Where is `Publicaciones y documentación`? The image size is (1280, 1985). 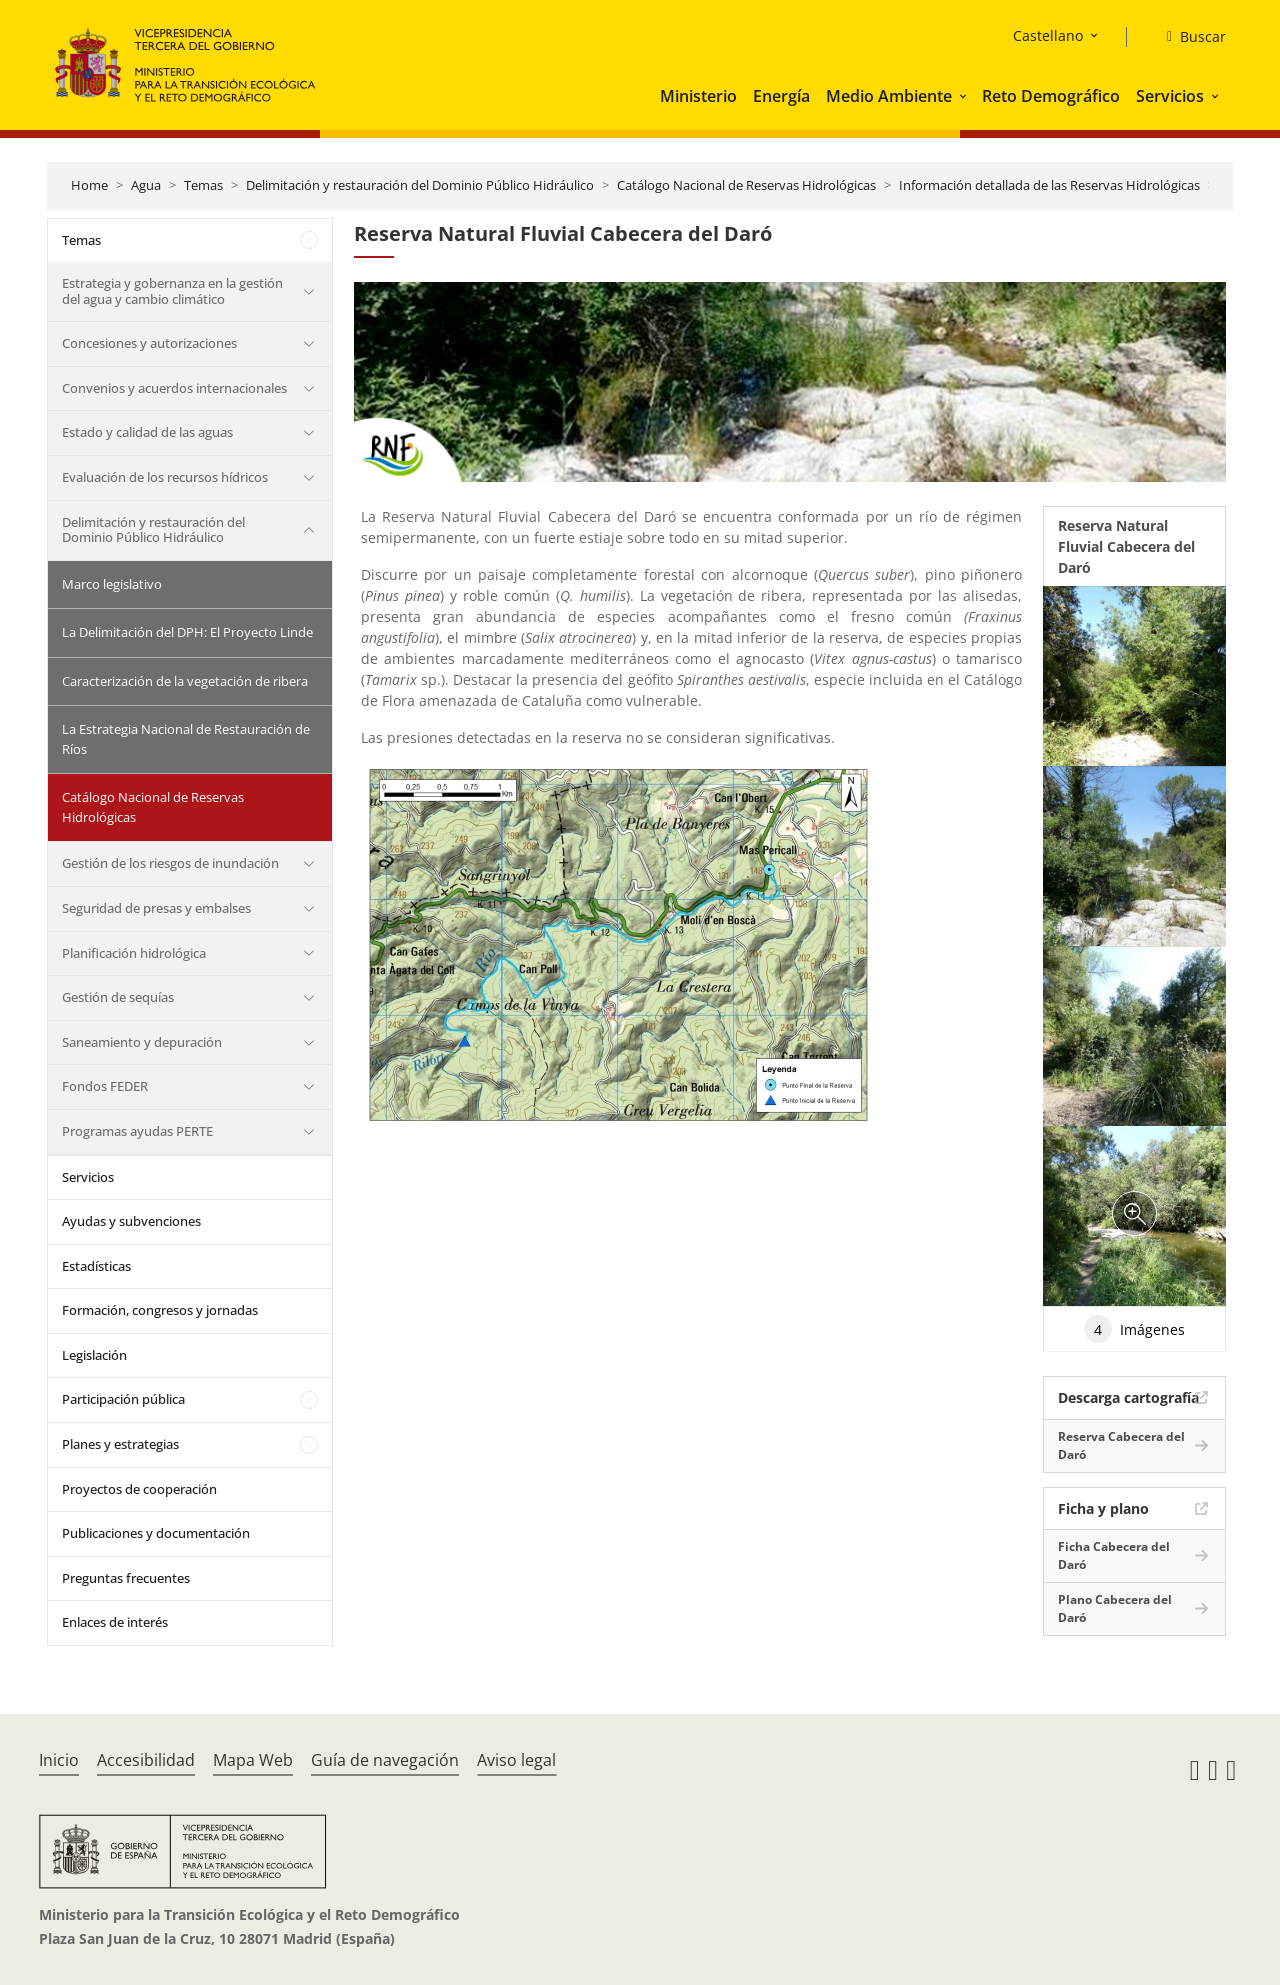
Publicaciones y documentación is located at coordinates (156, 1533).